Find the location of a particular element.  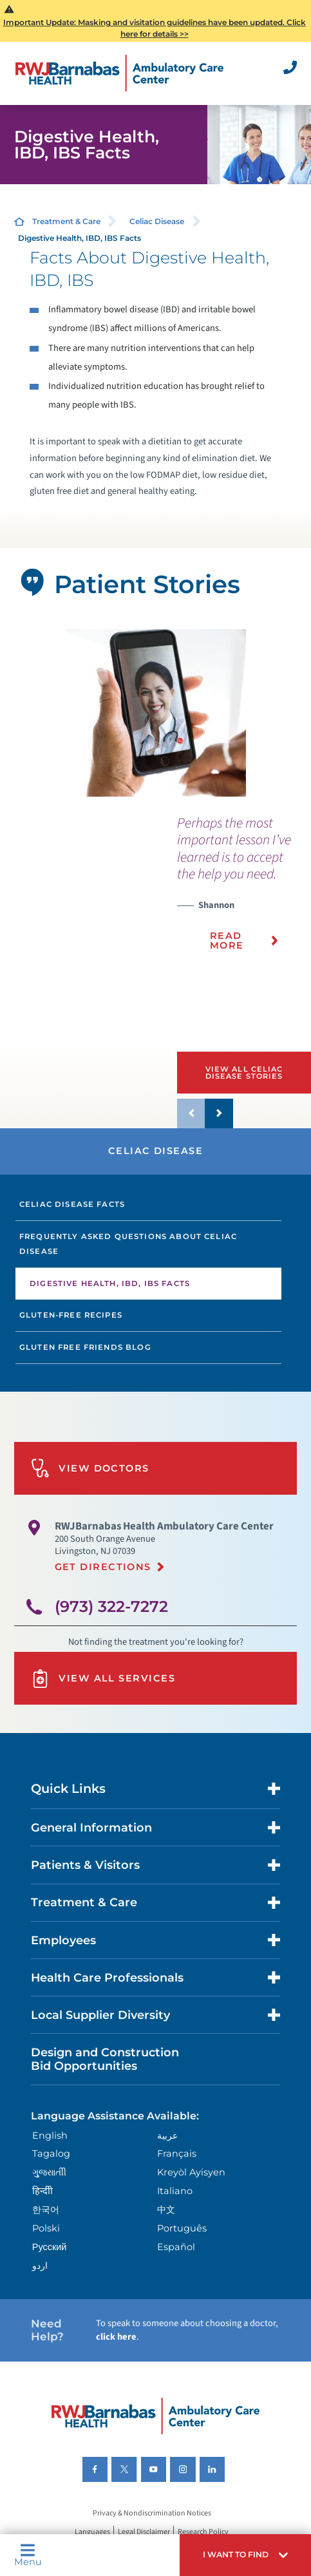

Русский is located at coordinates (49, 2247).